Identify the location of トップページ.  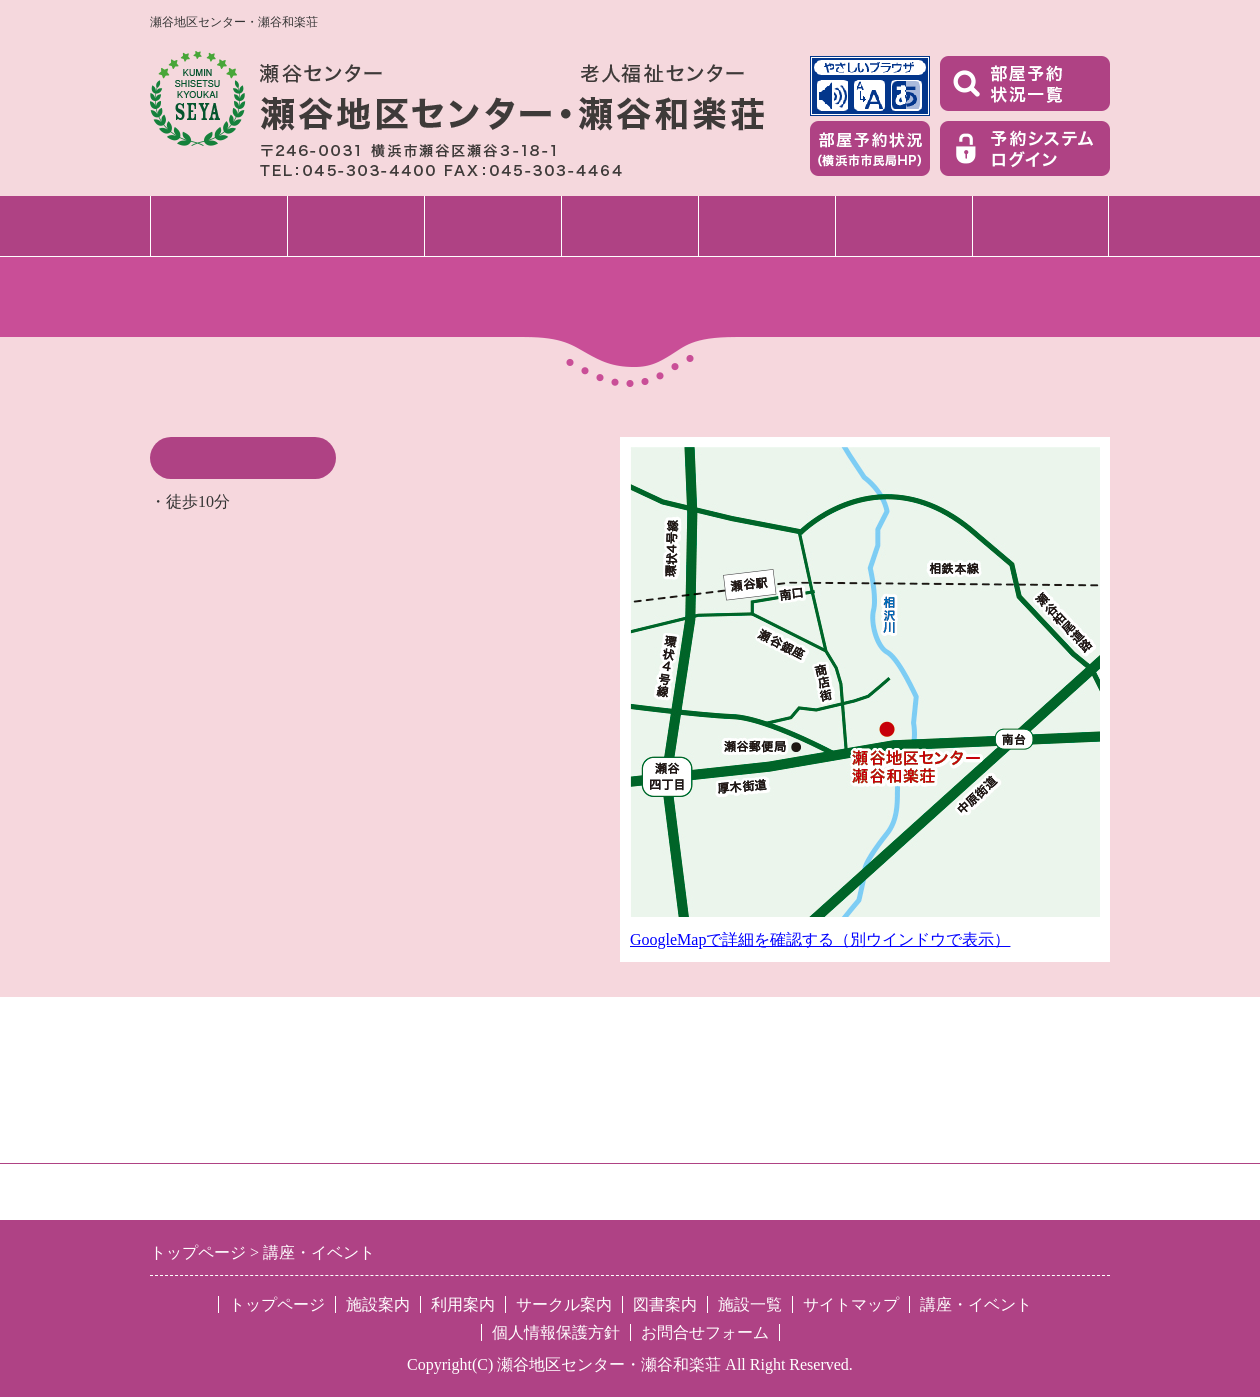
(219, 225).